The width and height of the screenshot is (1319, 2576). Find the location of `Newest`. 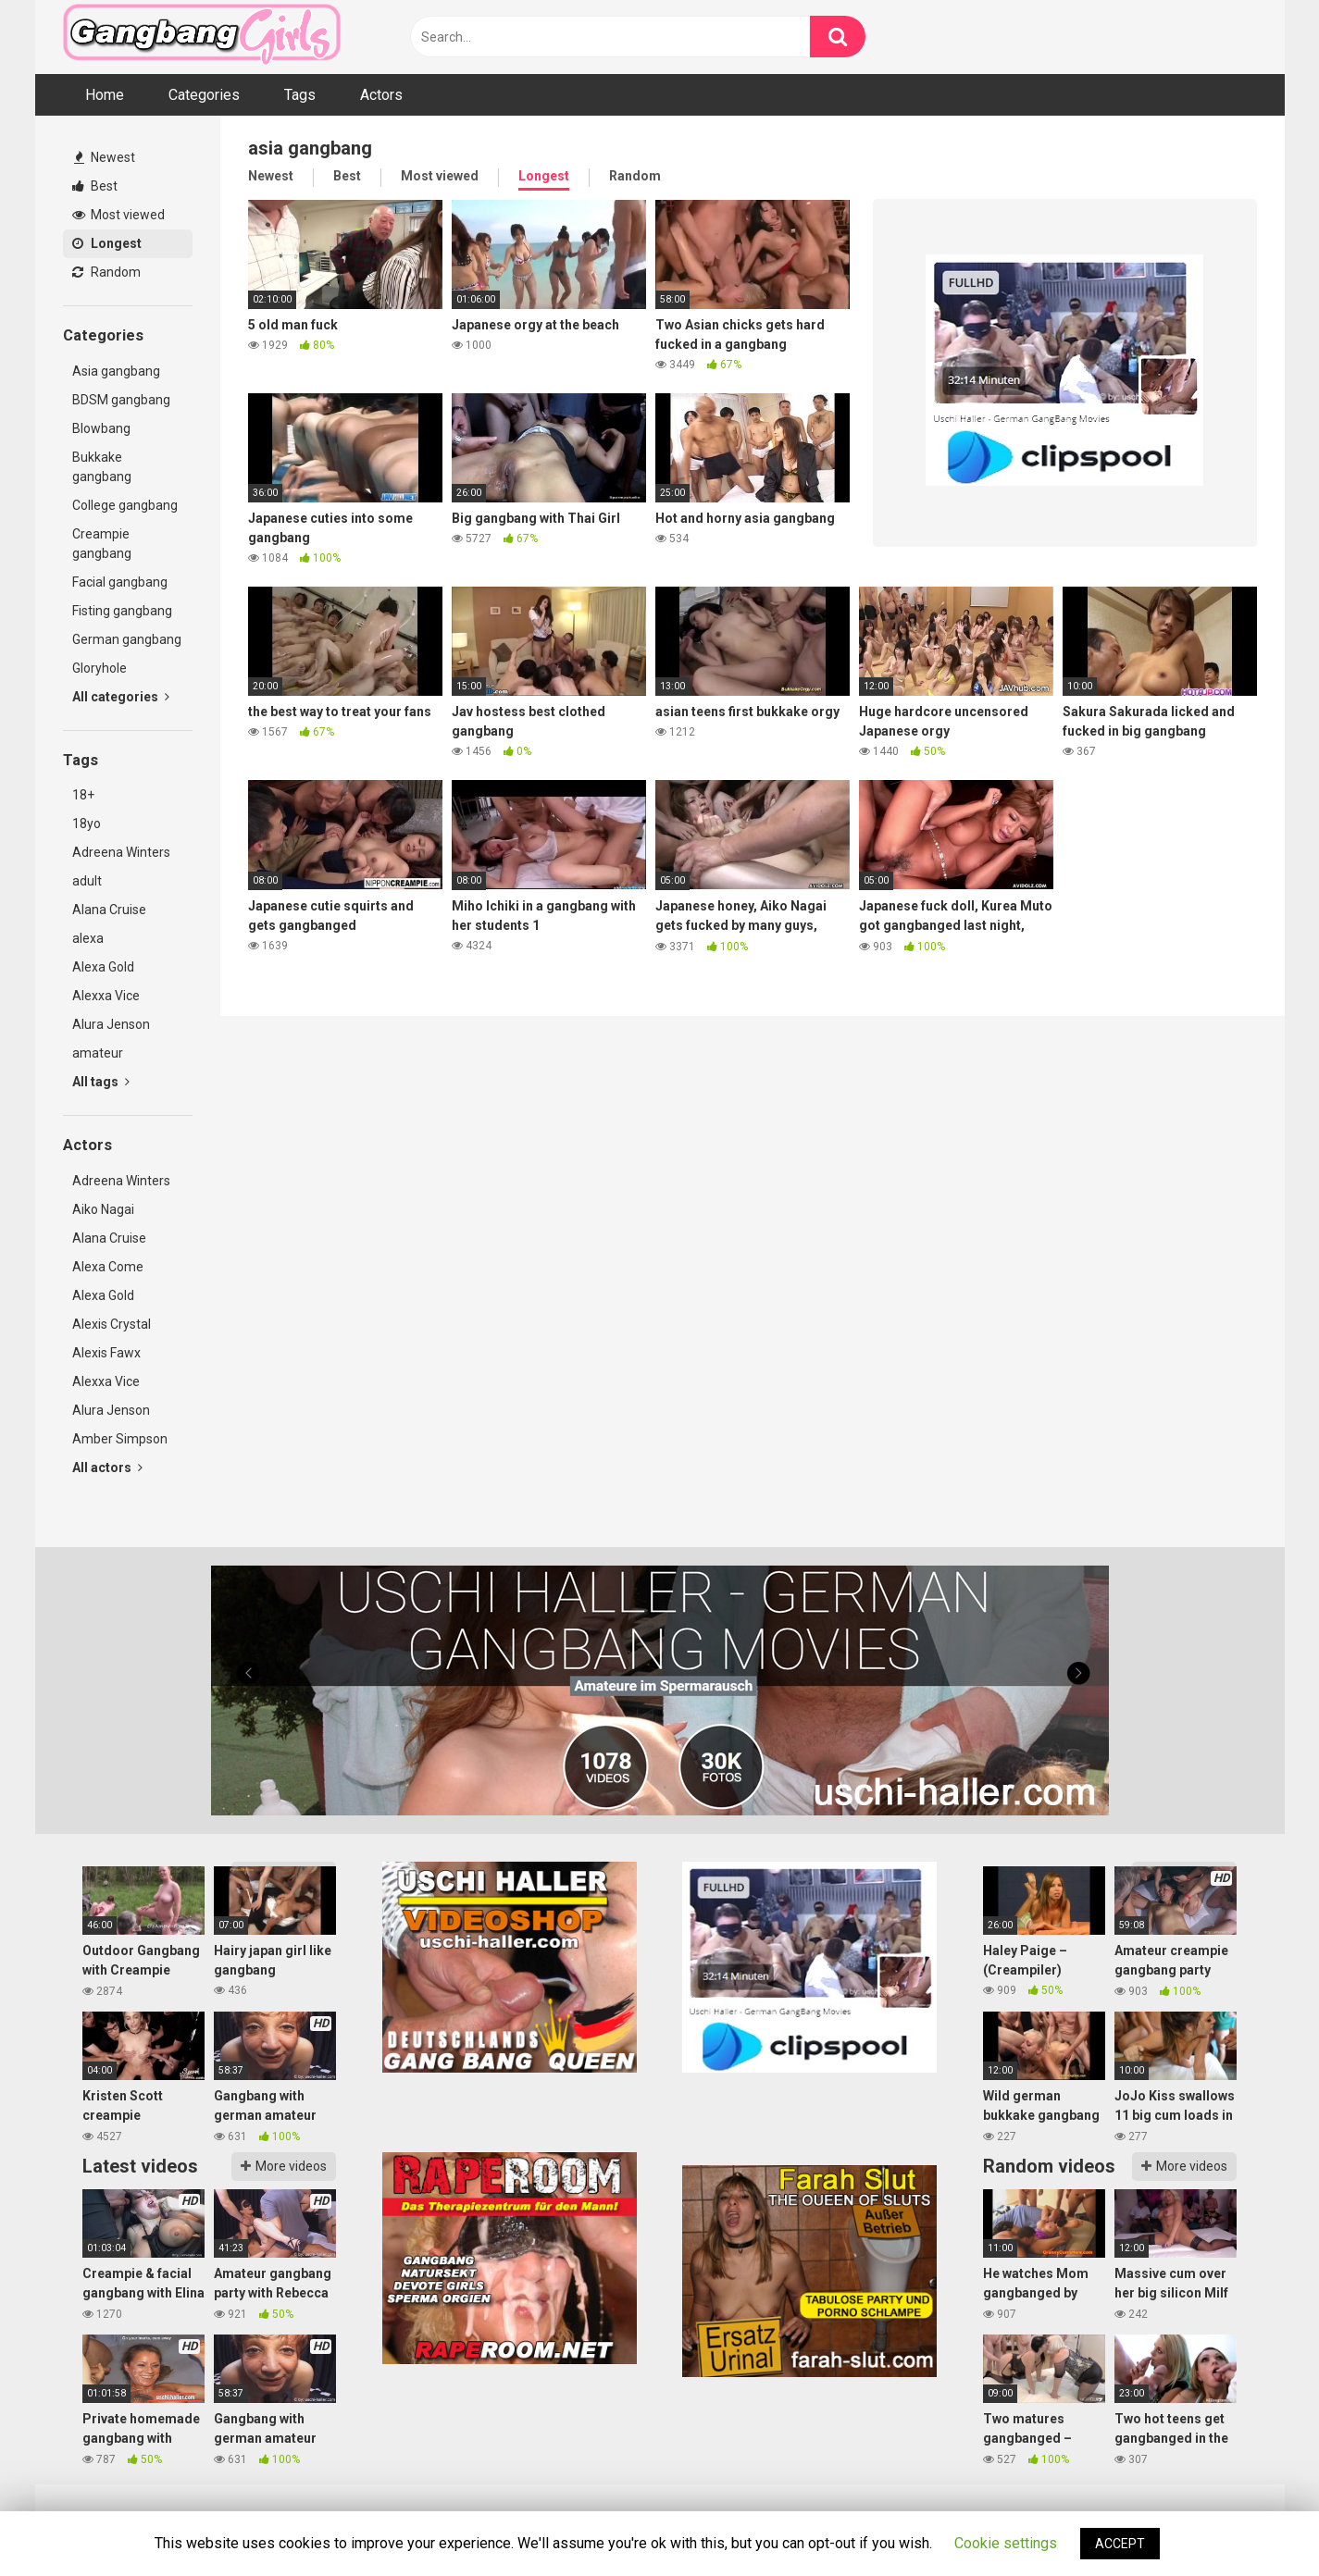

Newest is located at coordinates (104, 157).